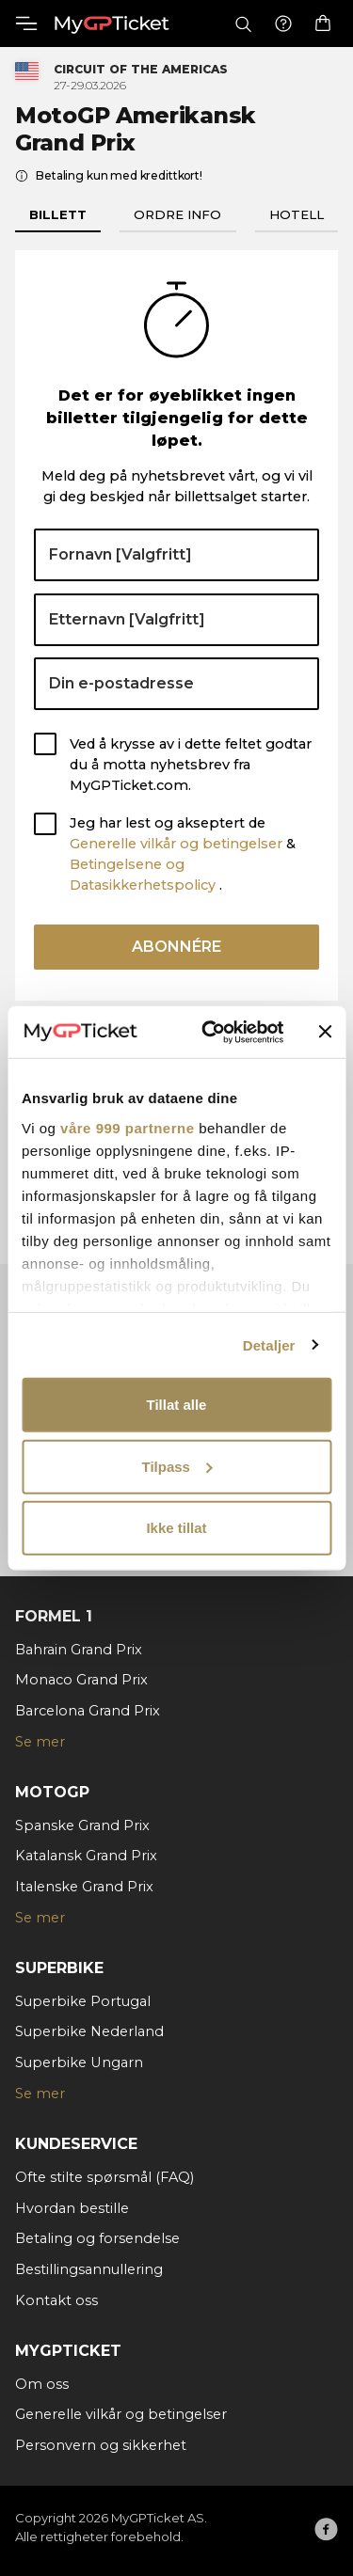 The width and height of the screenshot is (353, 2576). I want to click on Superbike Portugal, so click(83, 2001).